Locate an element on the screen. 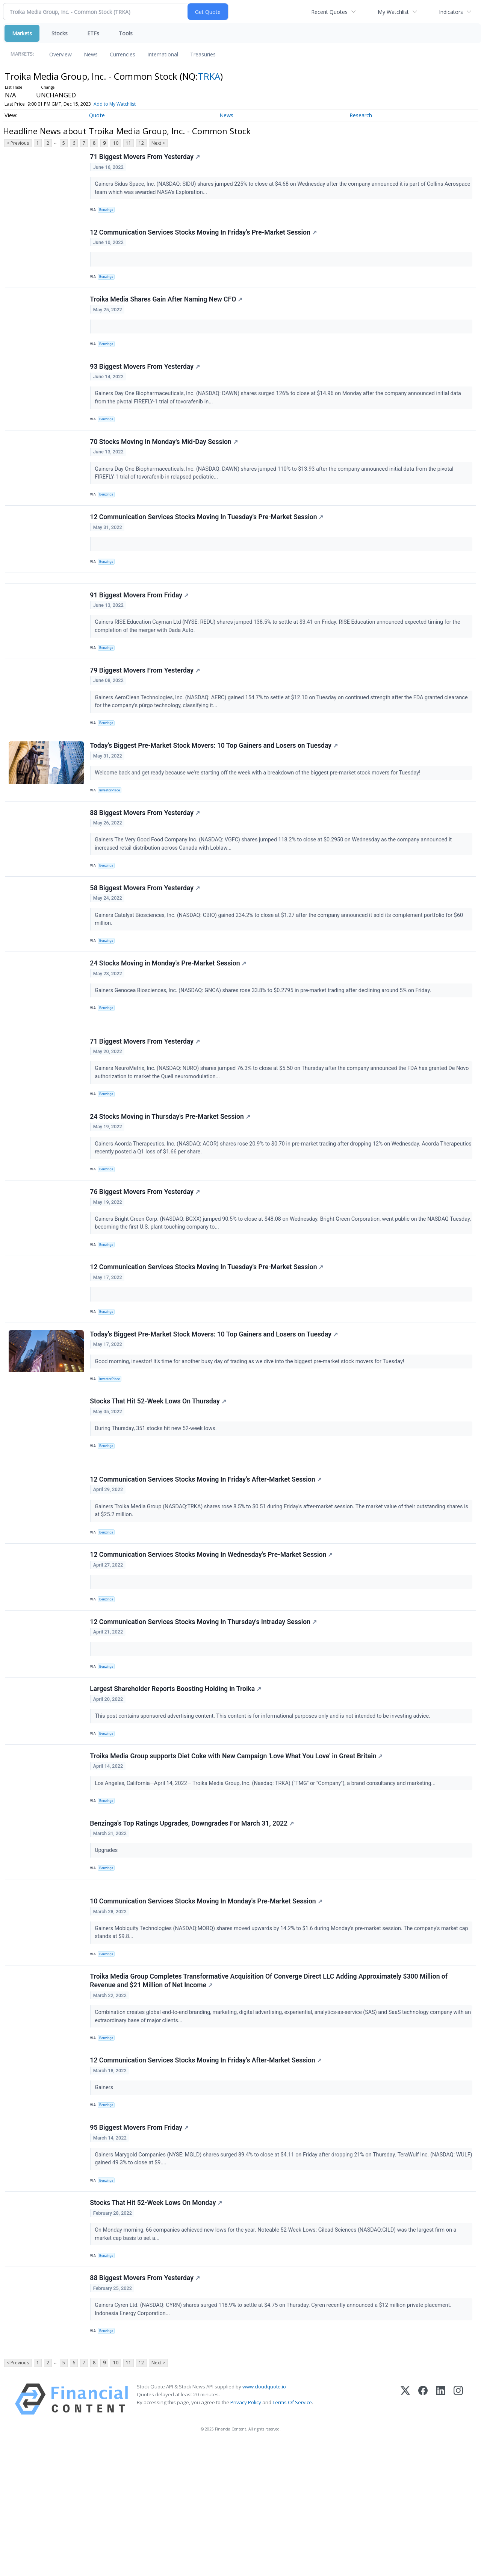  12 Communication Services Stocks Moving In Friday's After-Market Session is located at coordinates (206, 1560).